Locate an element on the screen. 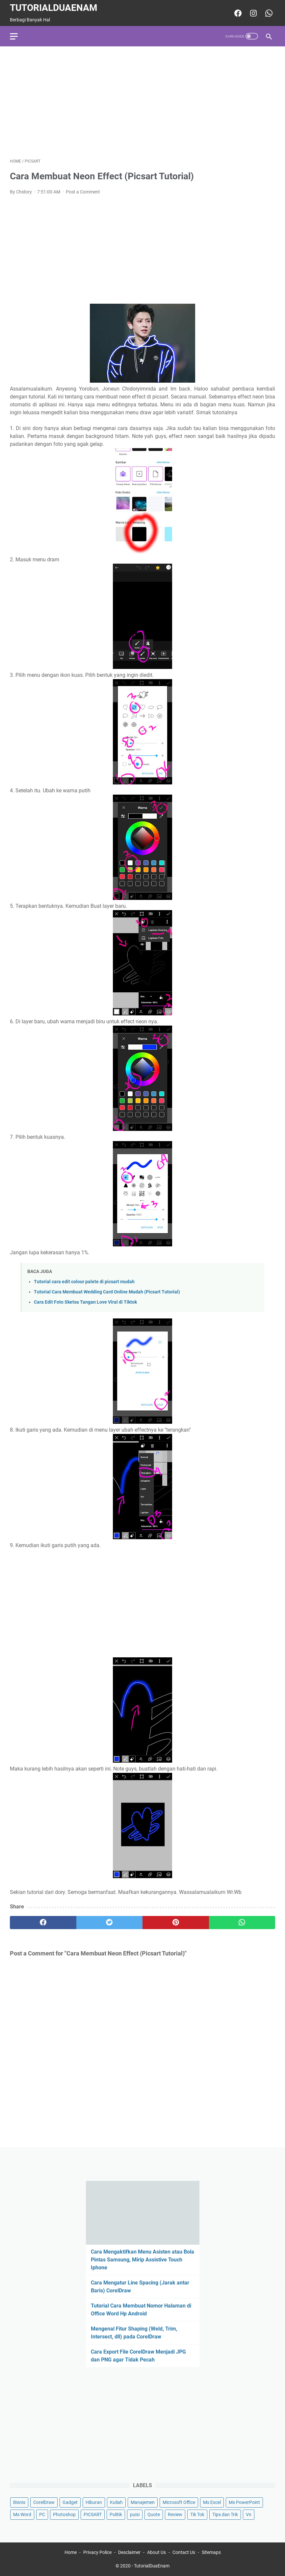 The height and width of the screenshot is (2576, 285). Ms Excel is located at coordinates (212, 2502).